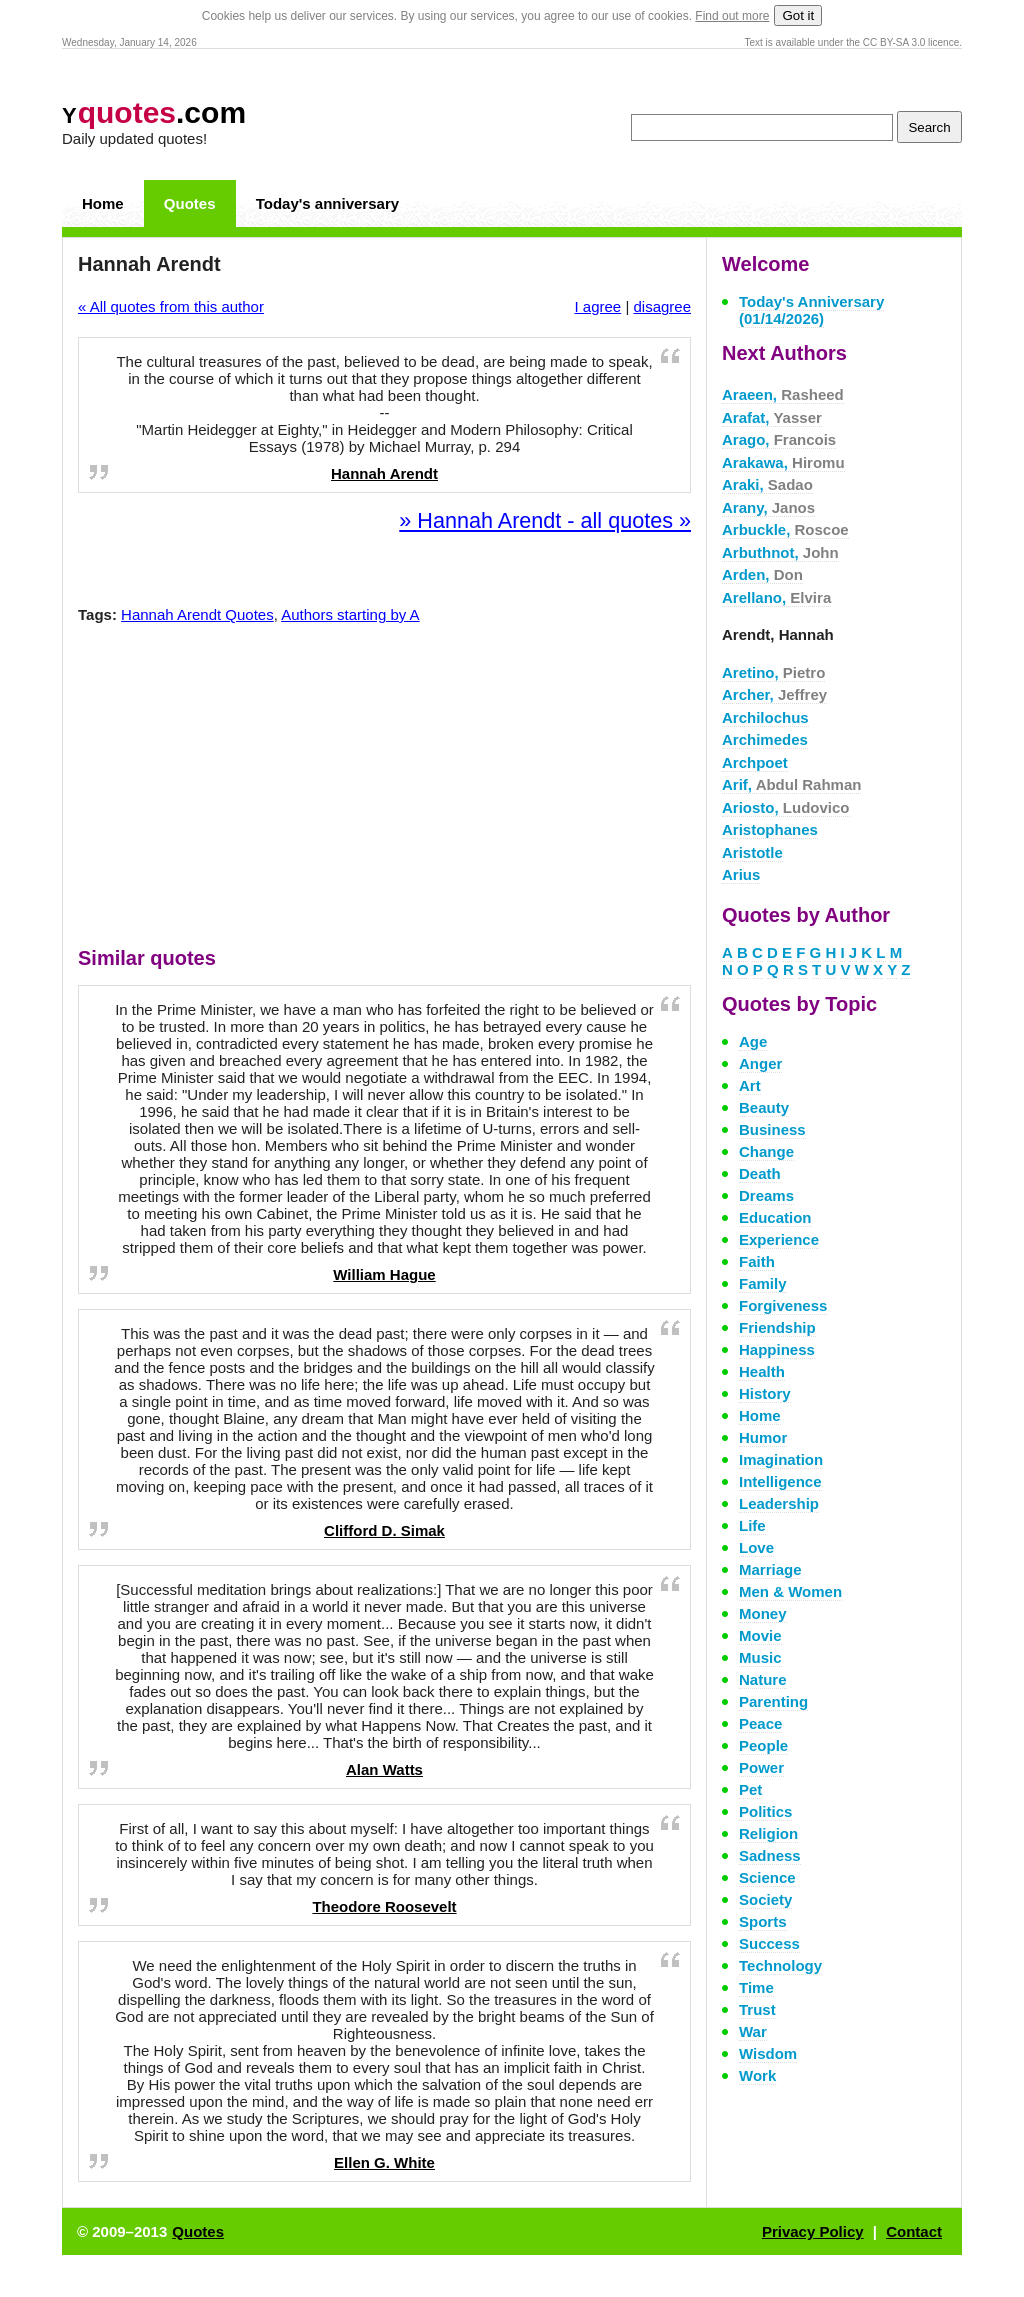 This screenshot has height=2297, width=1024. I want to click on Education, so click(775, 1217).